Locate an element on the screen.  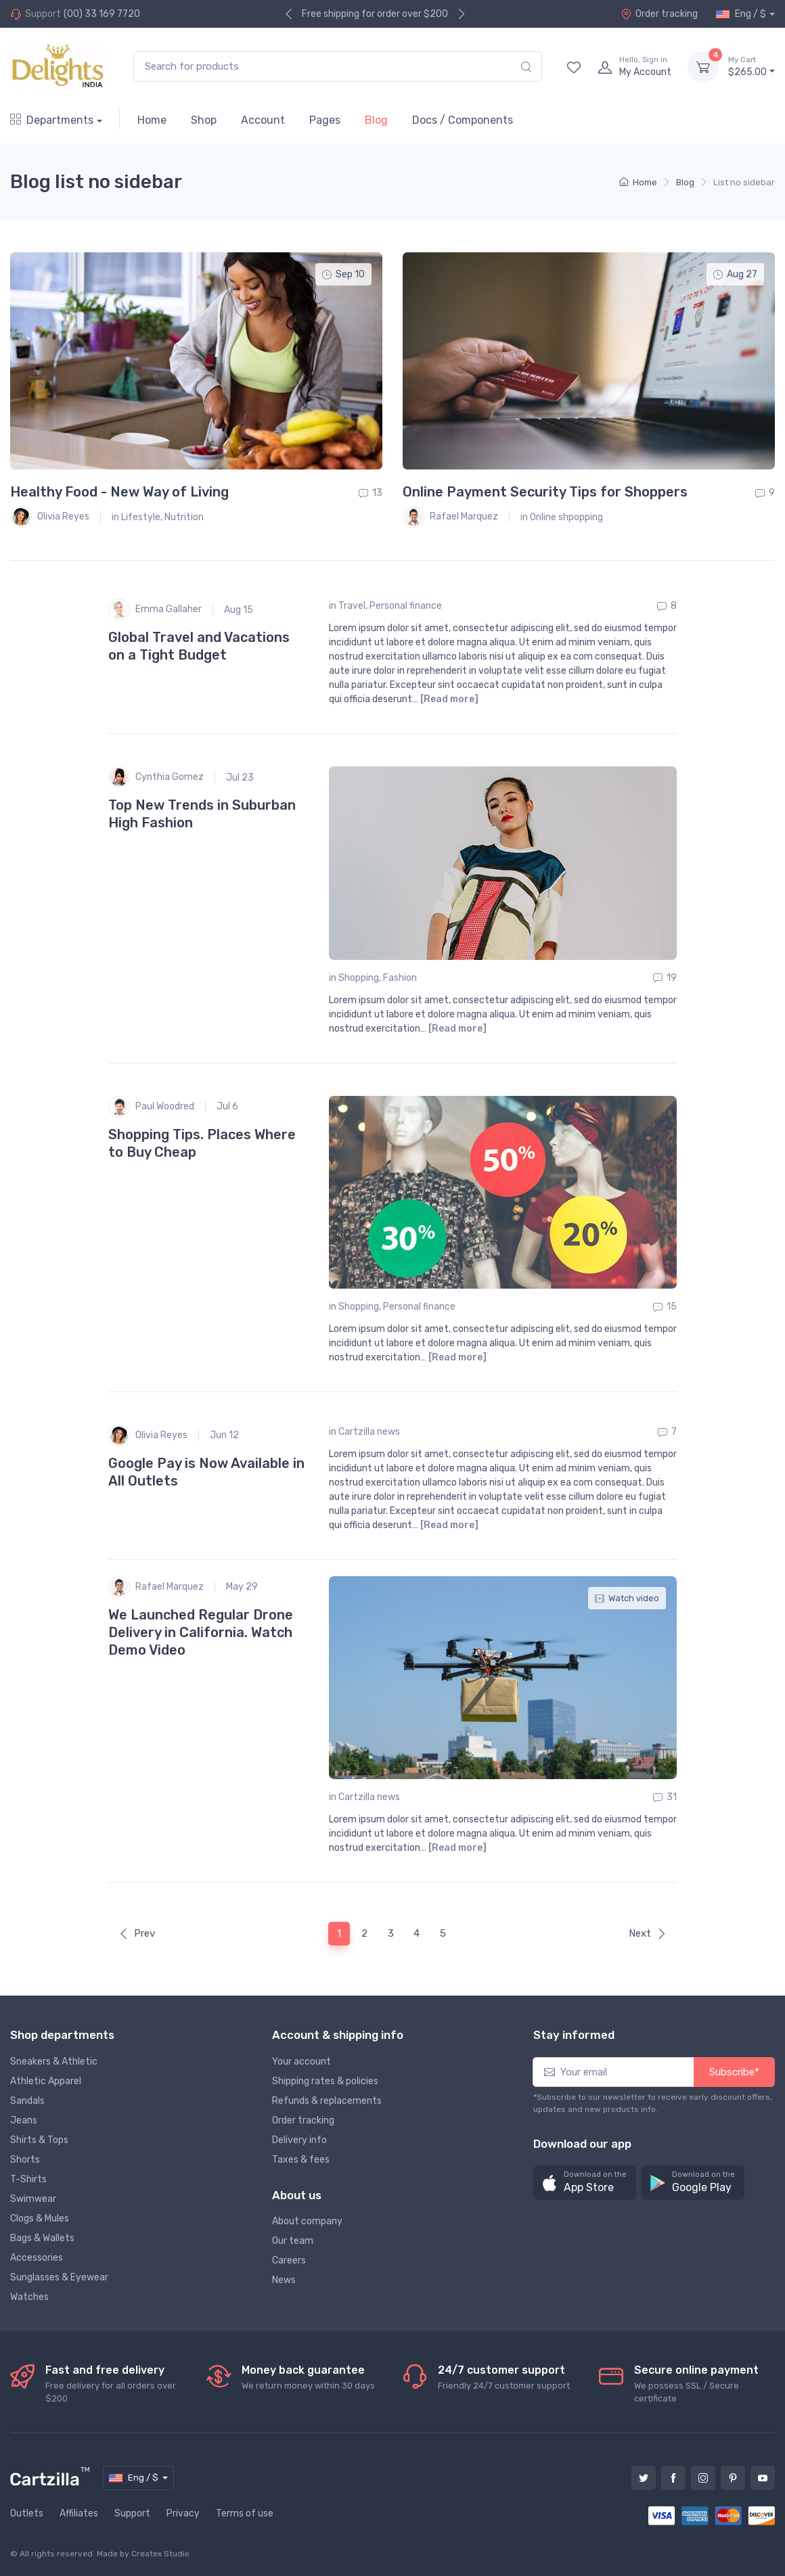
We Launched Regular Drone Delivery in California. Watch Demo Video is located at coordinates (200, 1632).